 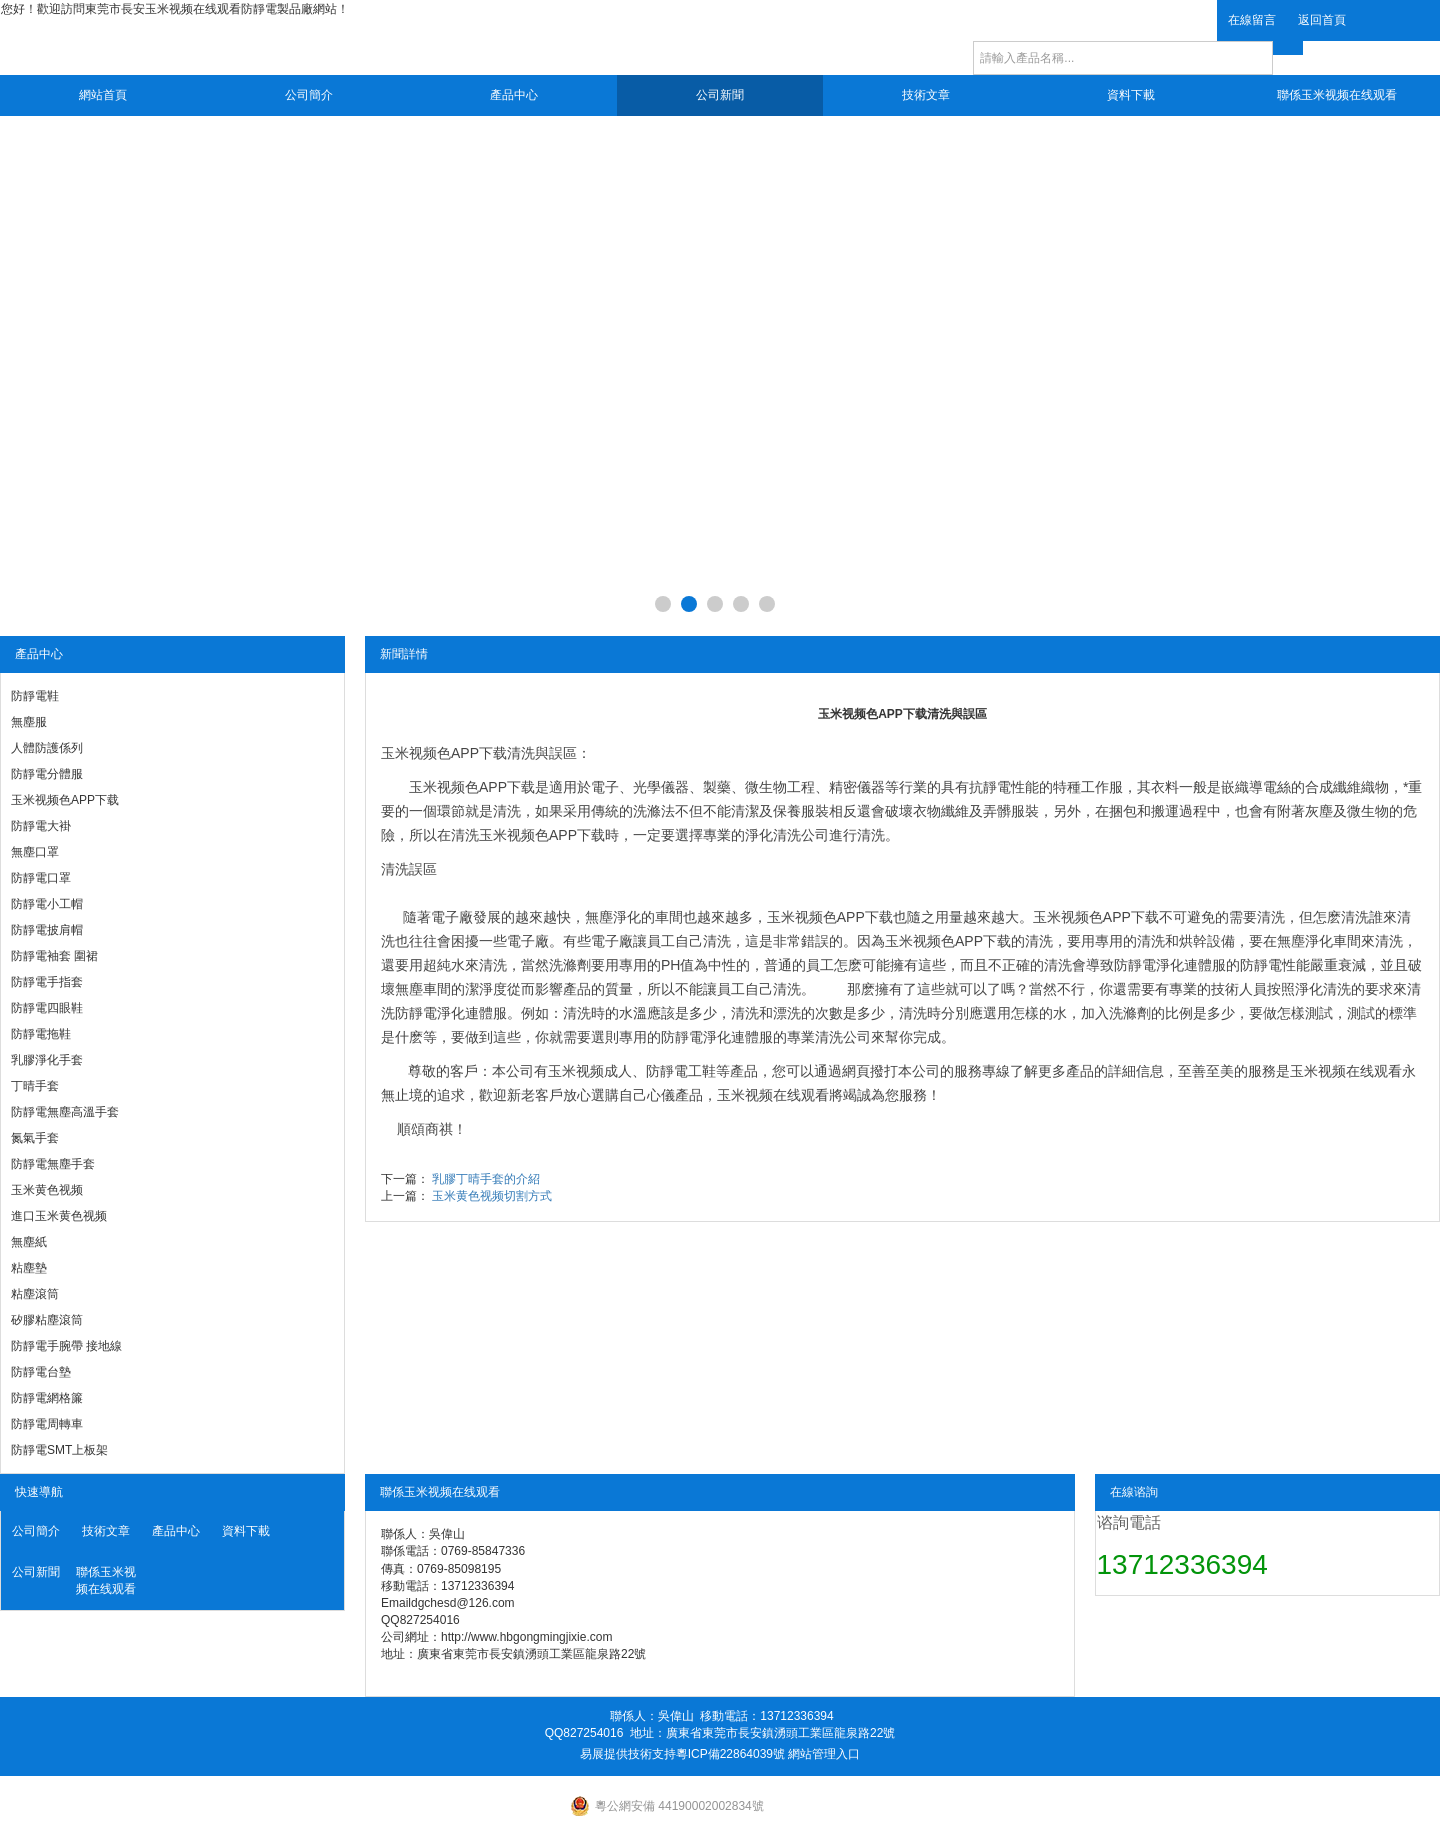 What do you see at coordinates (1131, 95) in the screenshot?
I see `資料下載` at bounding box center [1131, 95].